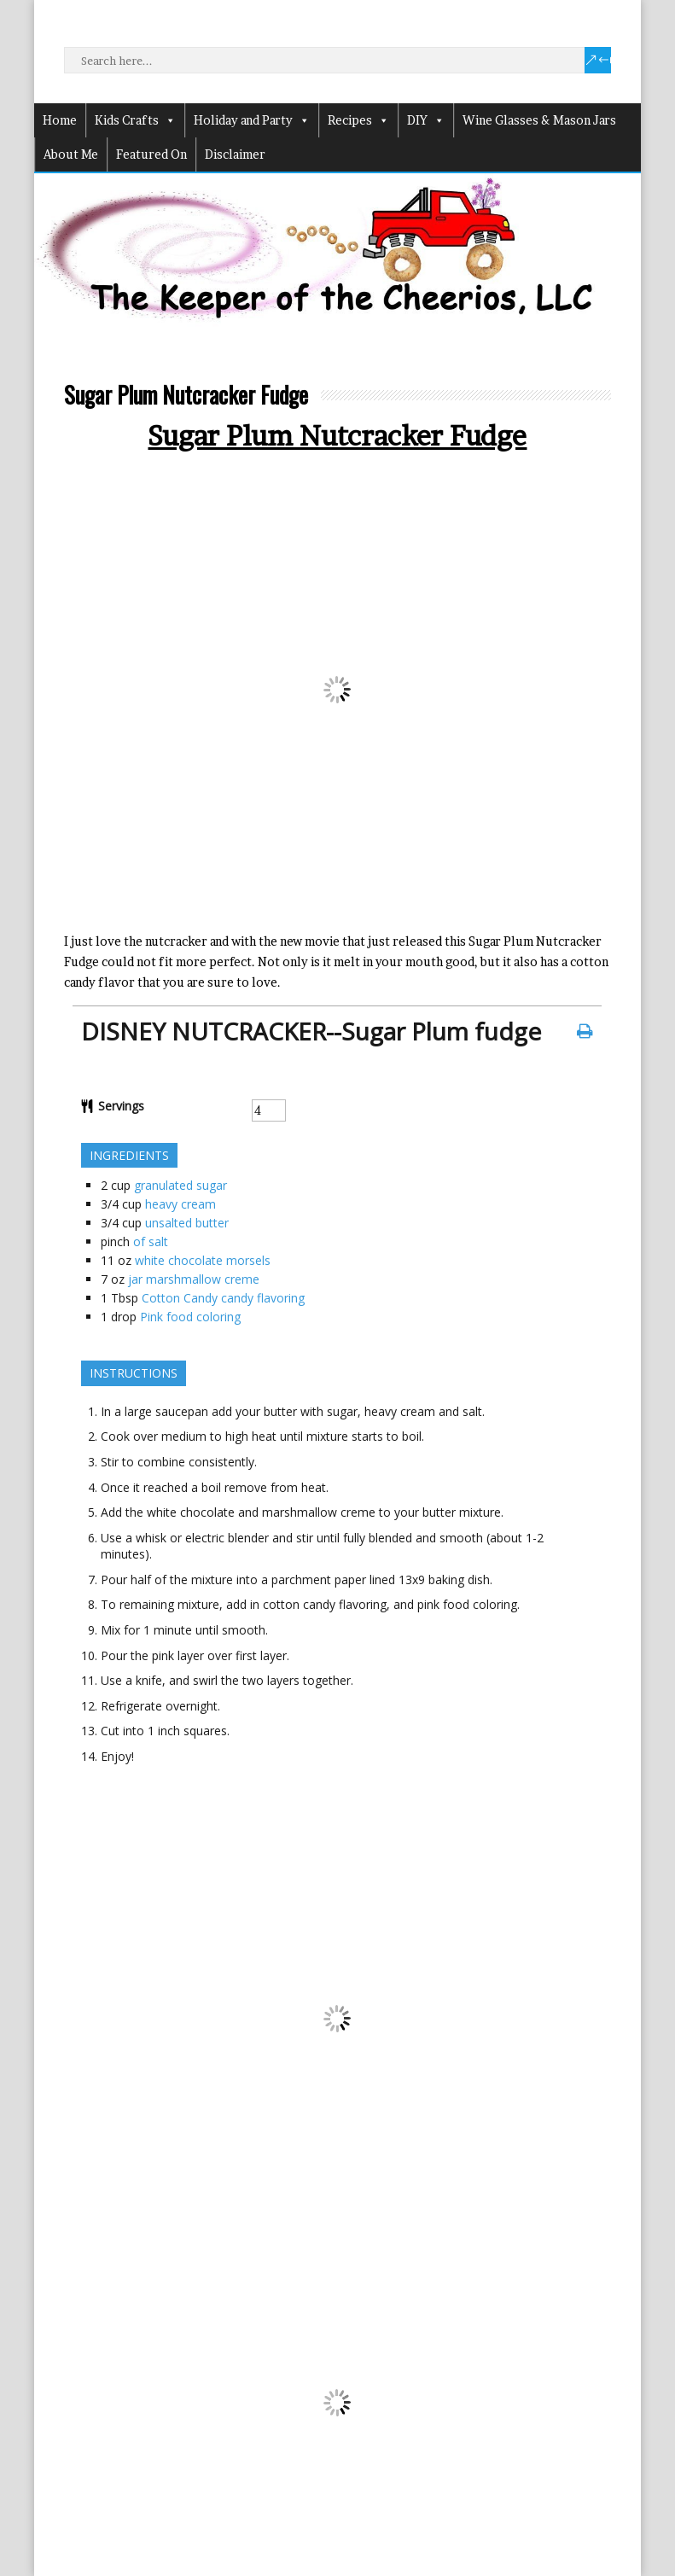 The height and width of the screenshot is (2576, 675). Describe the element at coordinates (203, 1260) in the screenshot. I see `white chocolate morsels` at that location.